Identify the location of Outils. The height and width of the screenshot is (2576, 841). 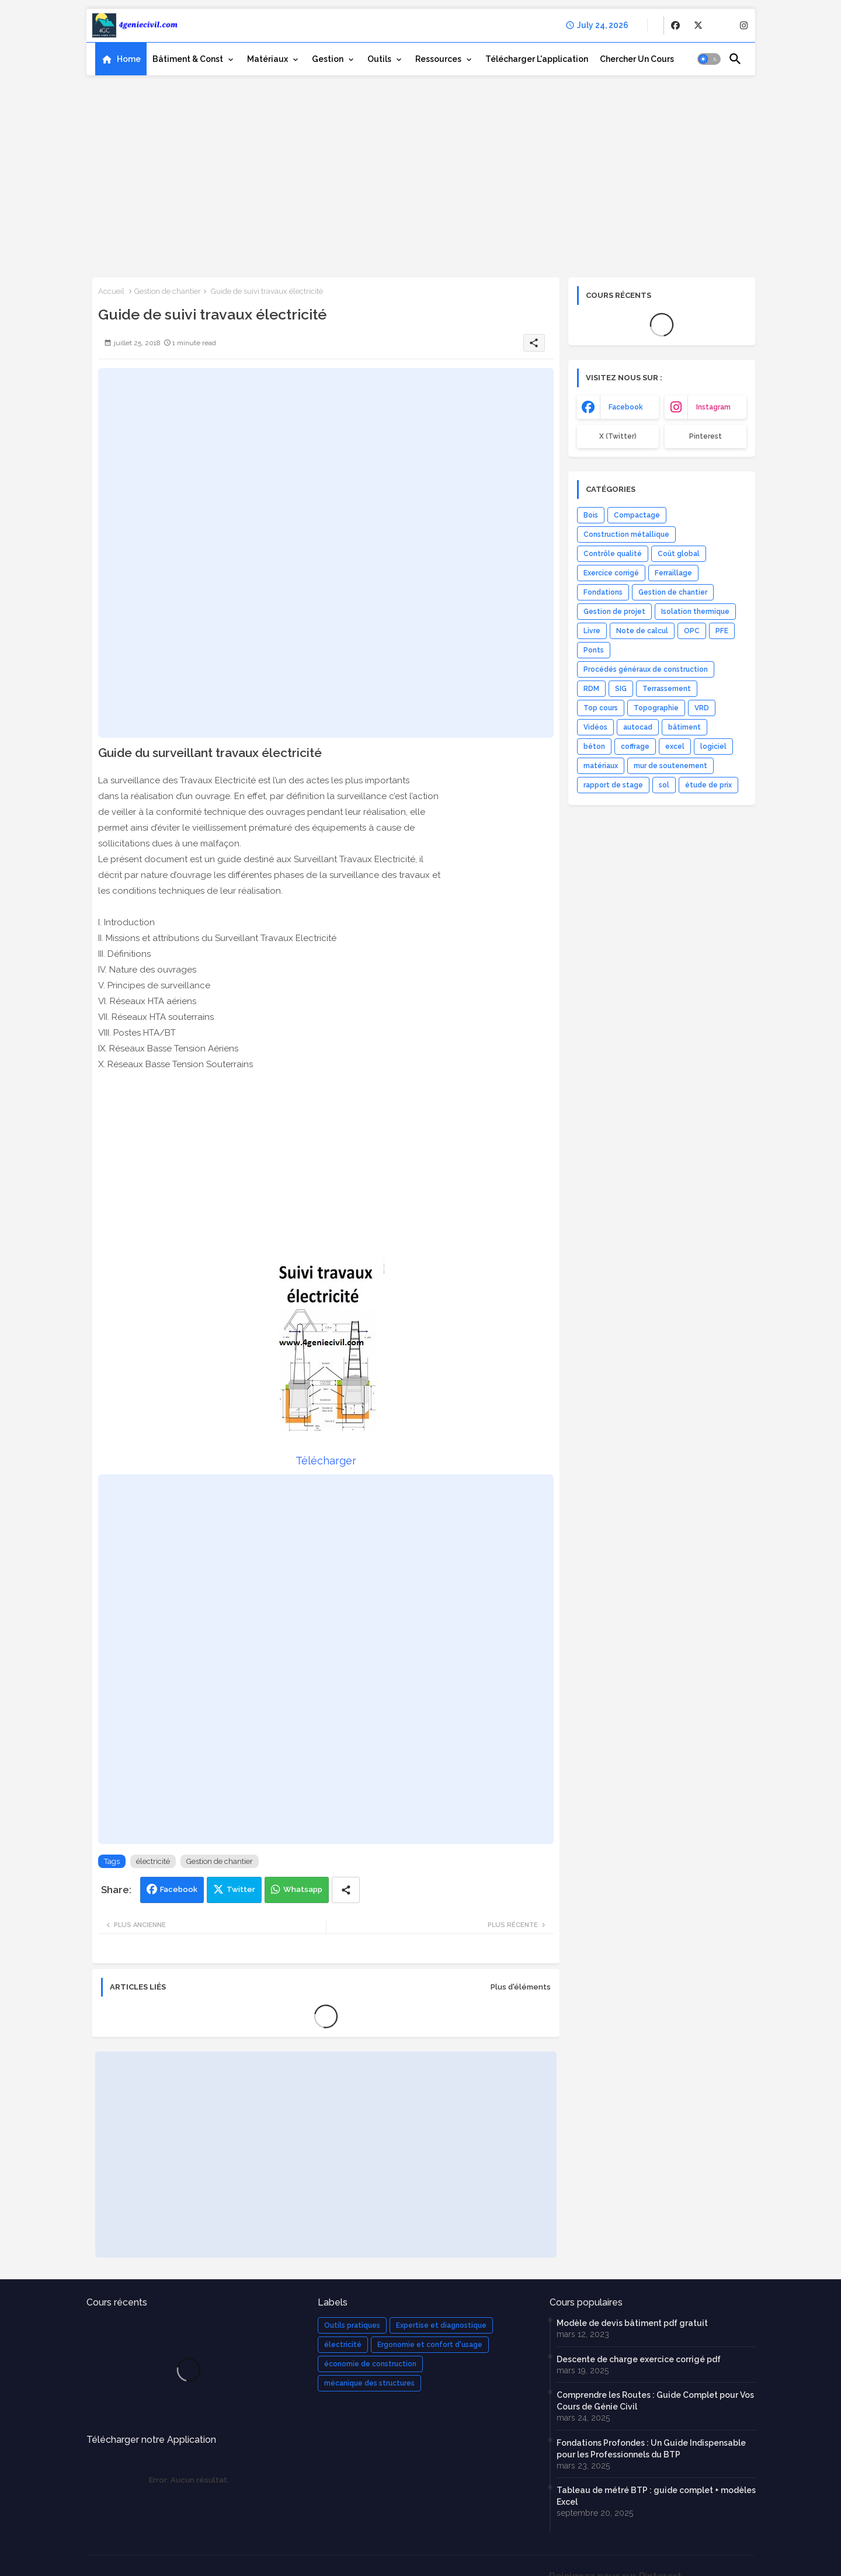
(379, 59).